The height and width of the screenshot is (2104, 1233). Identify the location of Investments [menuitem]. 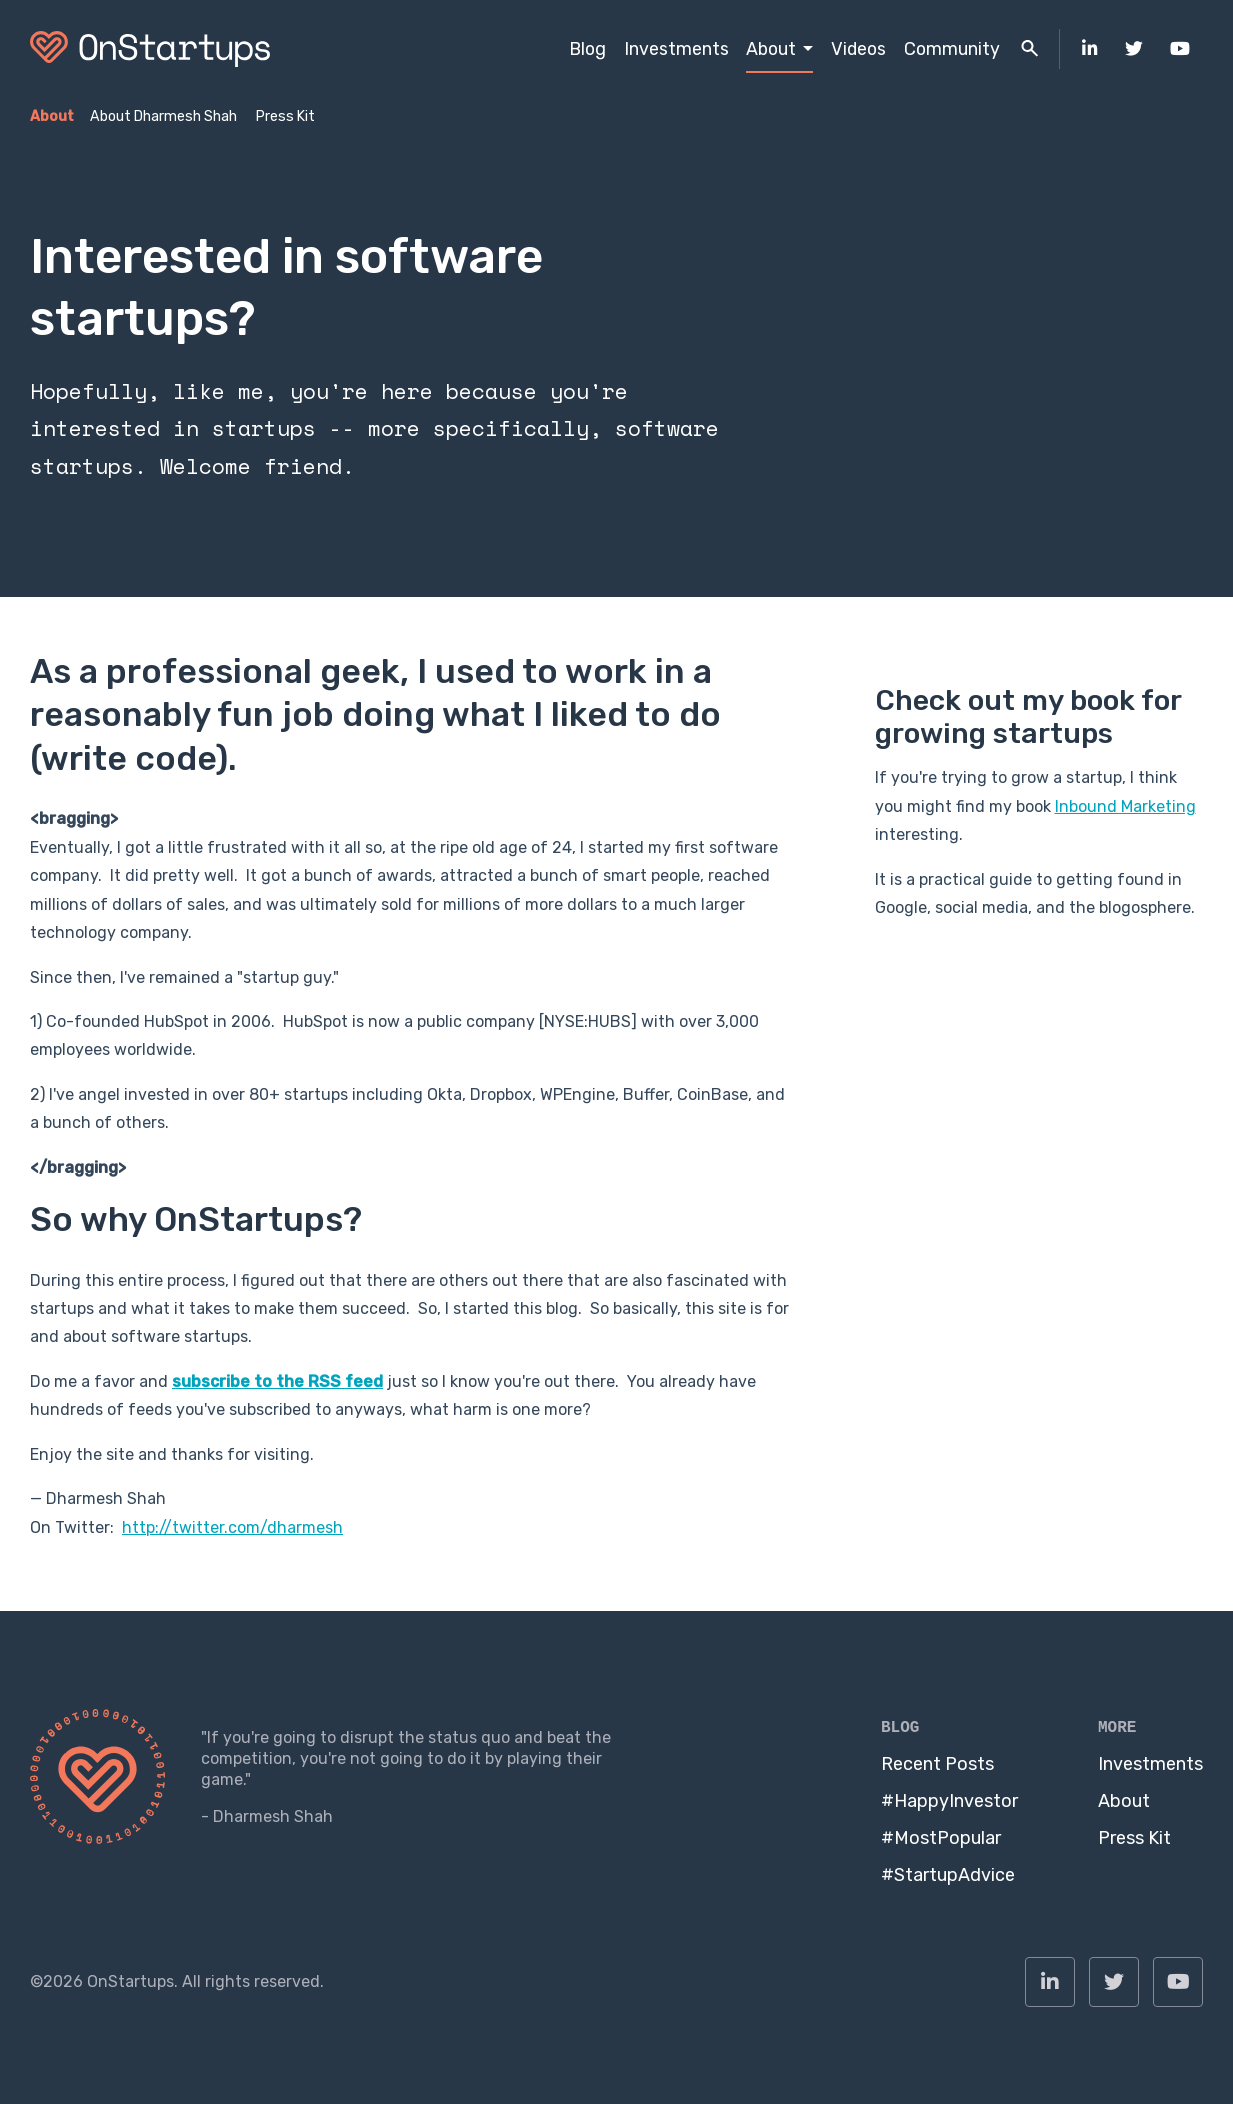
(676, 48).